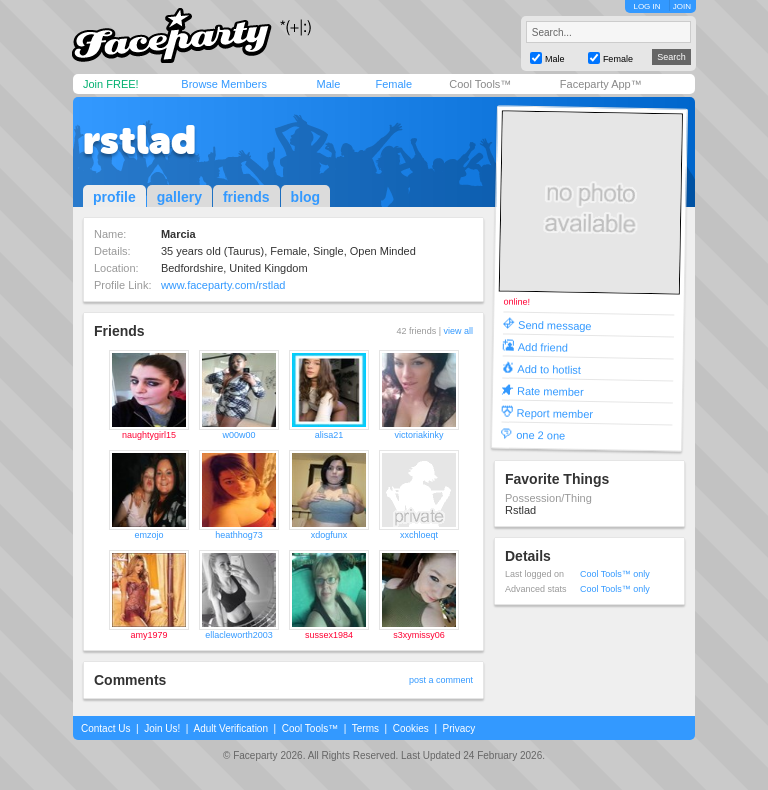 Image resolution: width=768 pixels, height=790 pixels. What do you see at coordinates (543, 346) in the screenshot?
I see `Add friend` at bounding box center [543, 346].